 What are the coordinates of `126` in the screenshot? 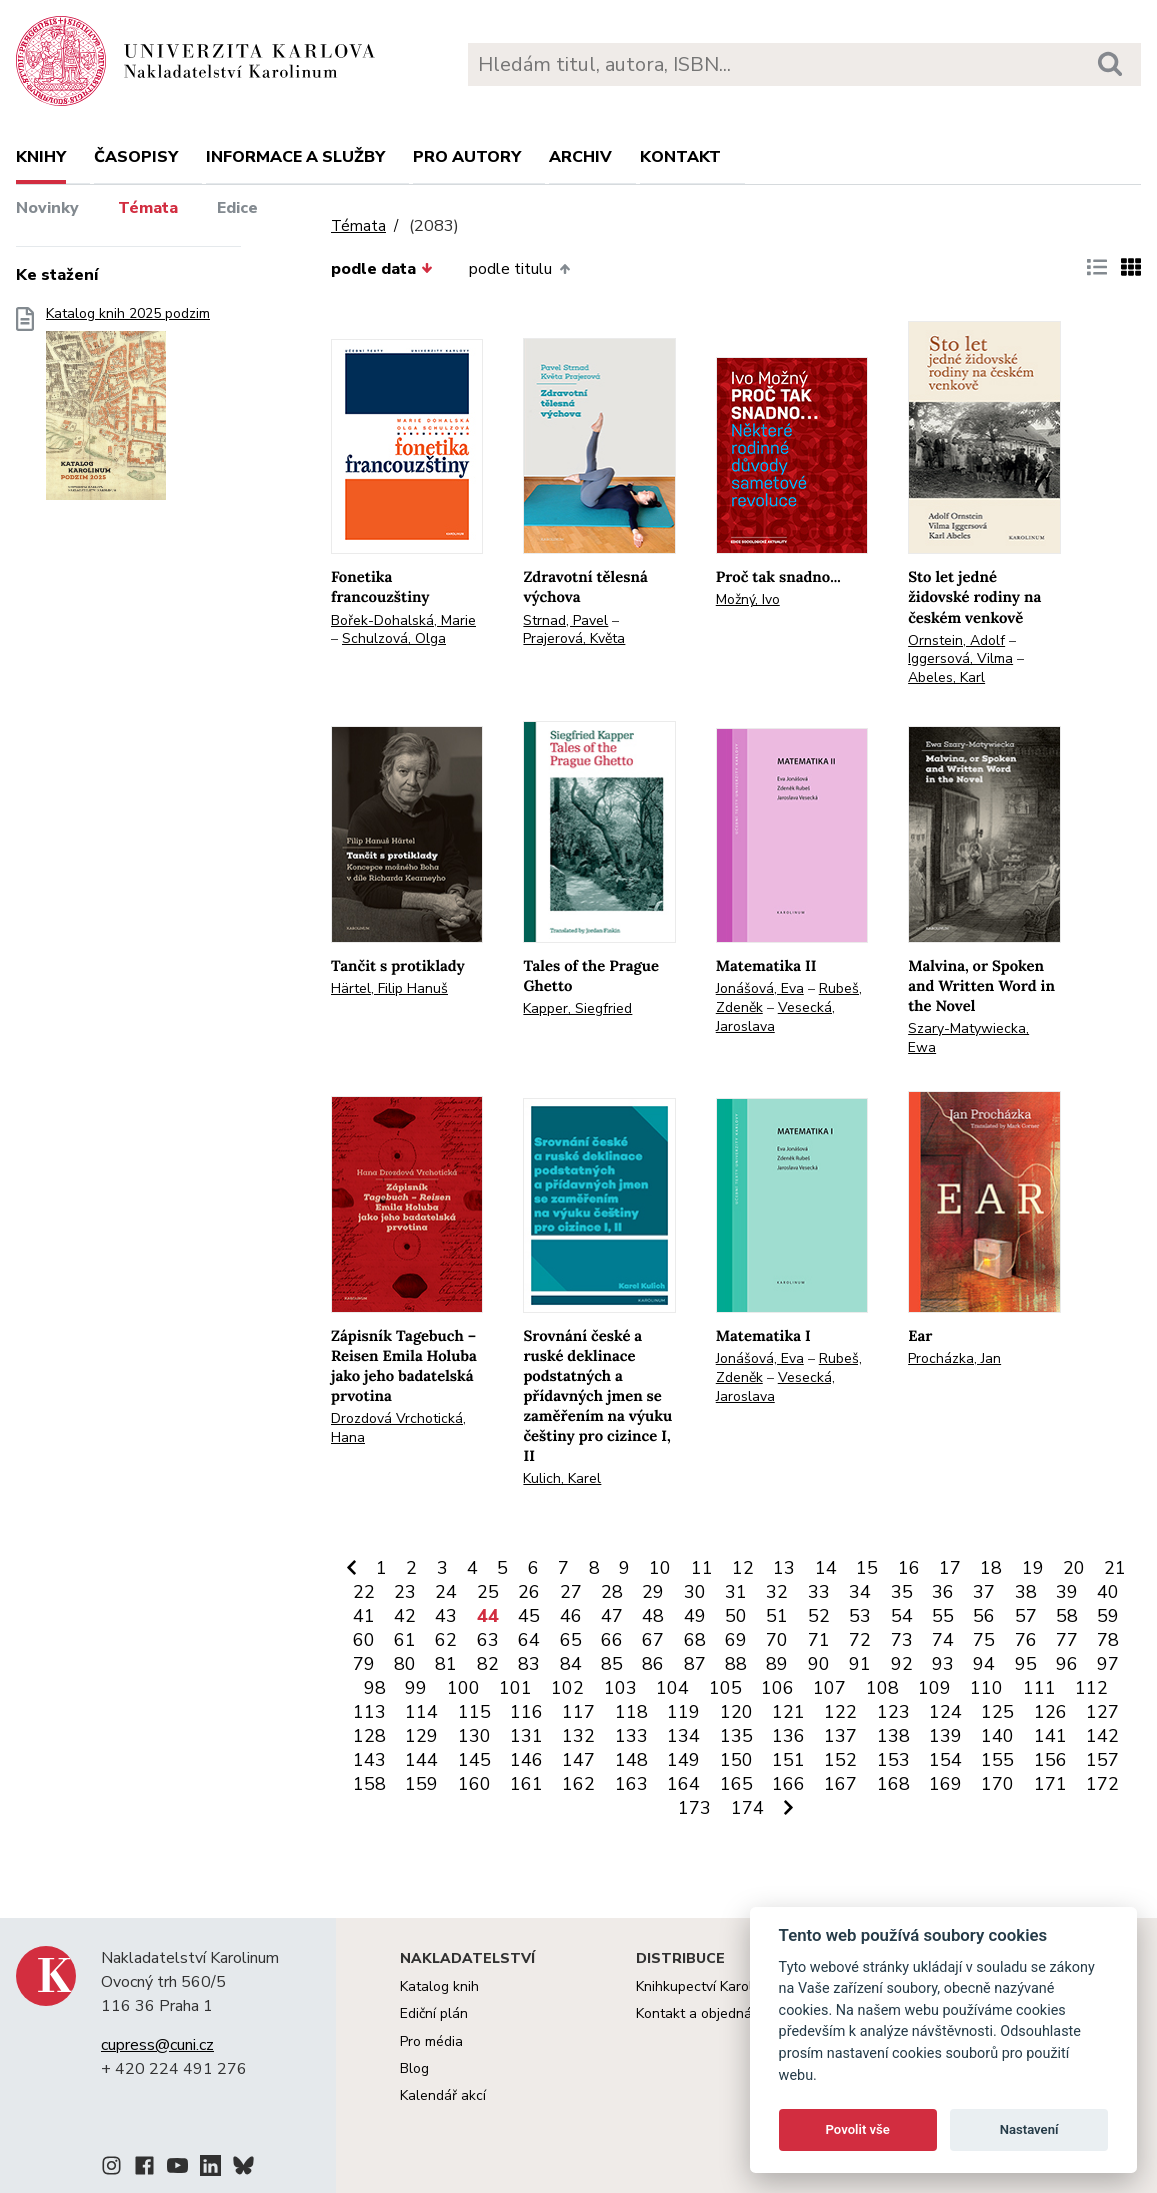 It's located at (1050, 1712).